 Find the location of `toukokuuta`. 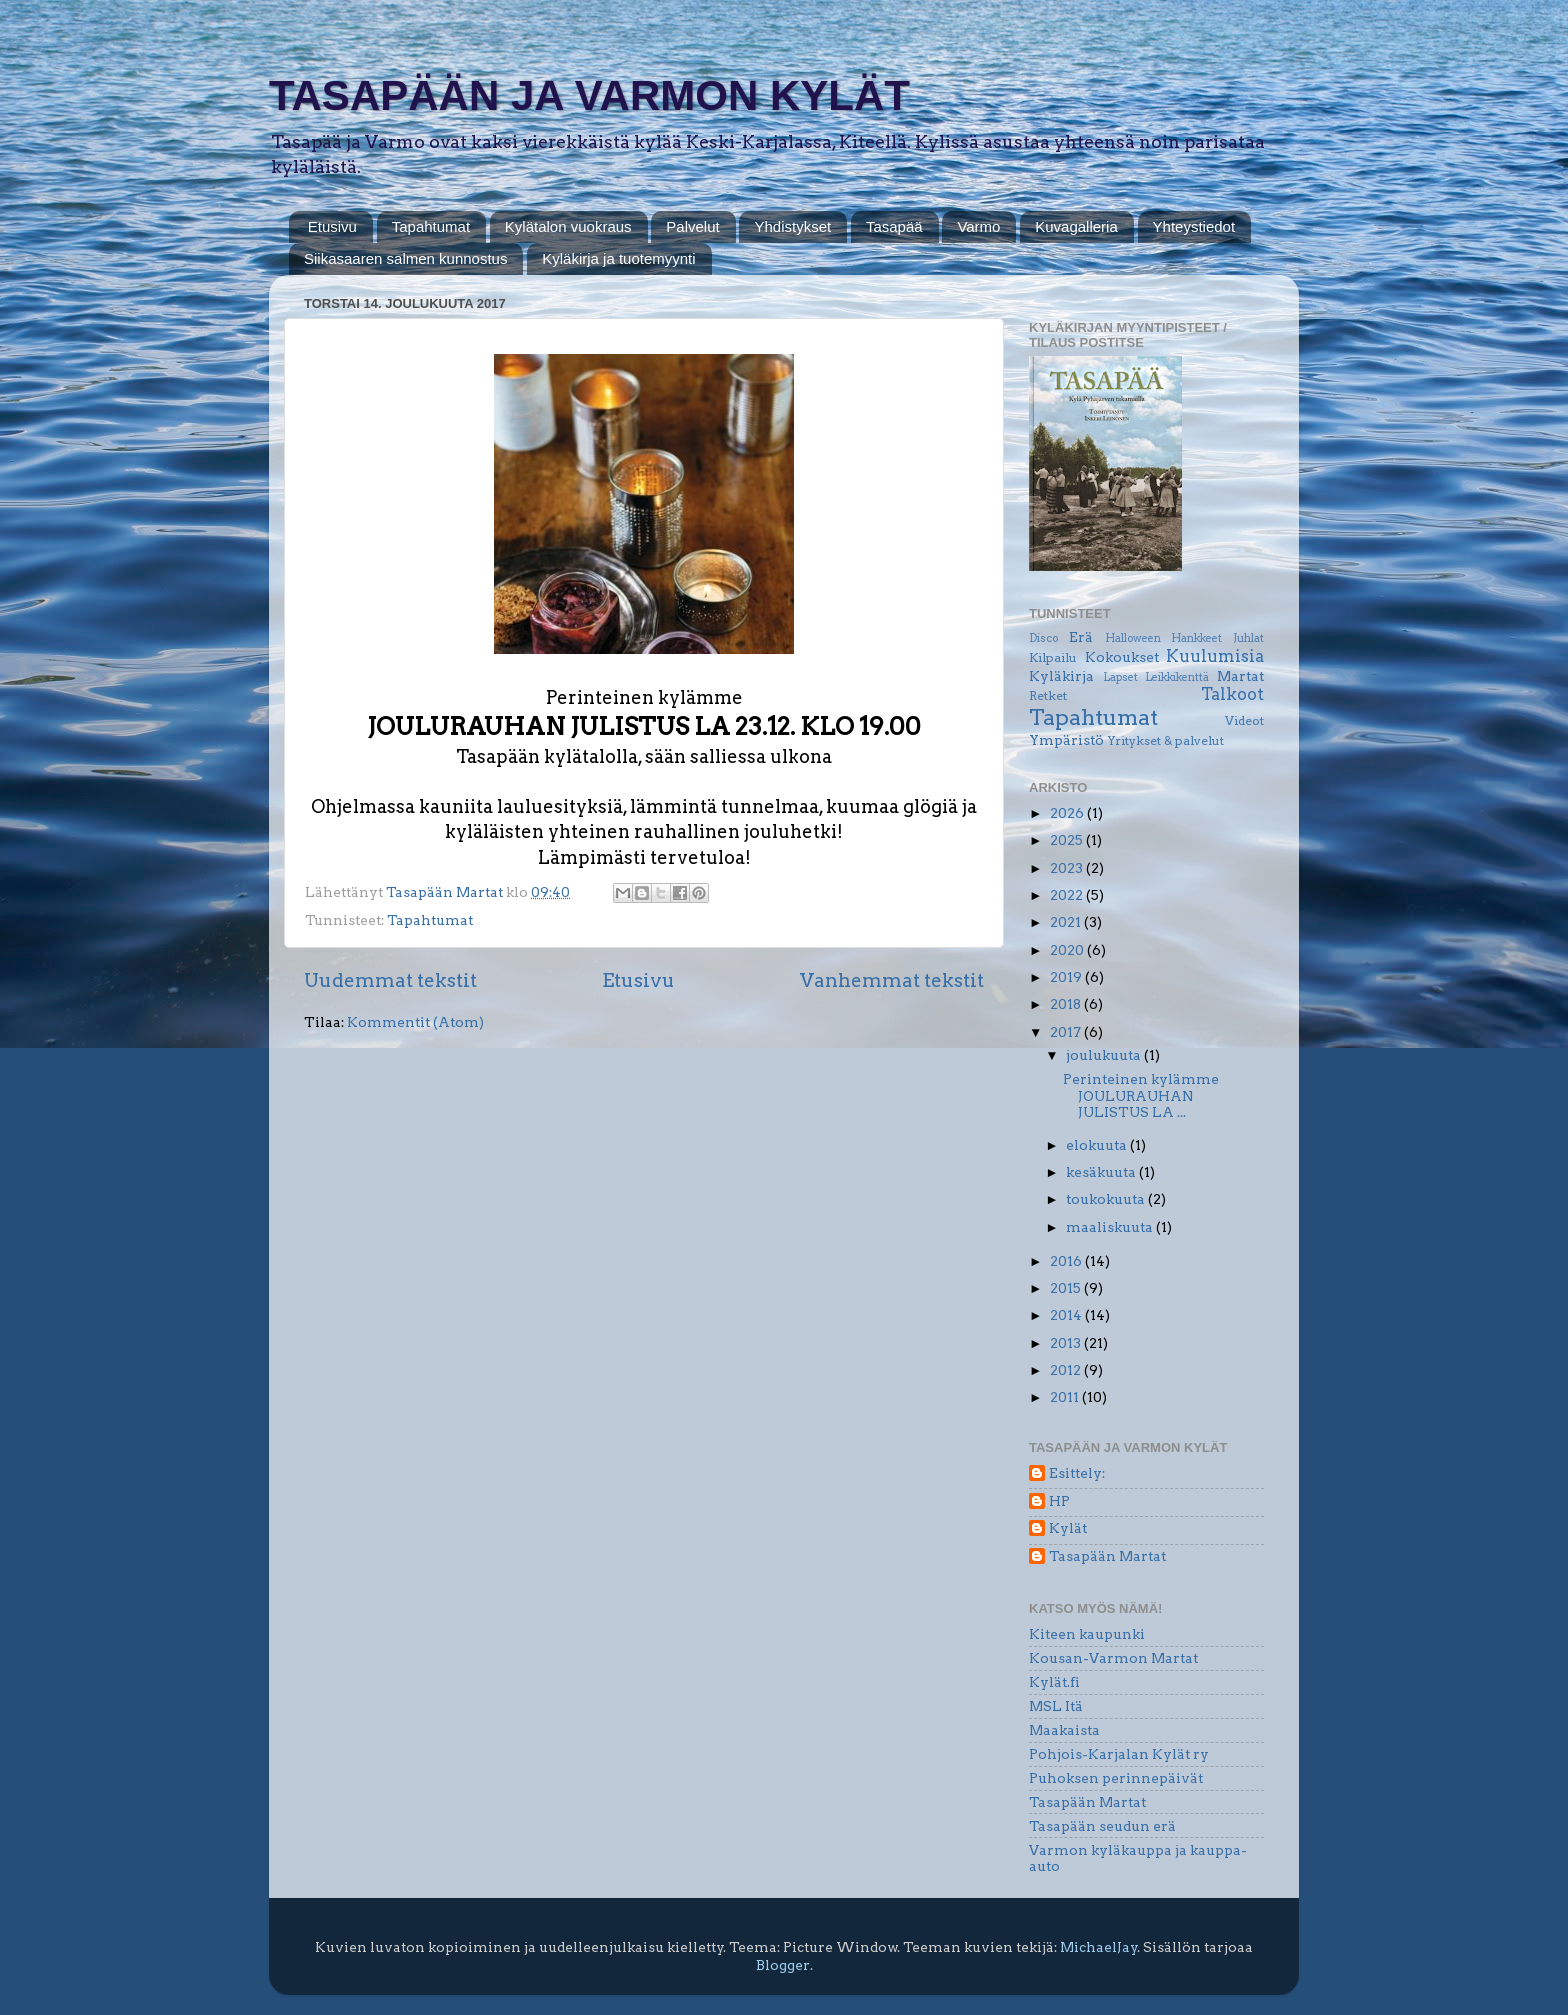

toukokuuta is located at coordinates (1107, 1199).